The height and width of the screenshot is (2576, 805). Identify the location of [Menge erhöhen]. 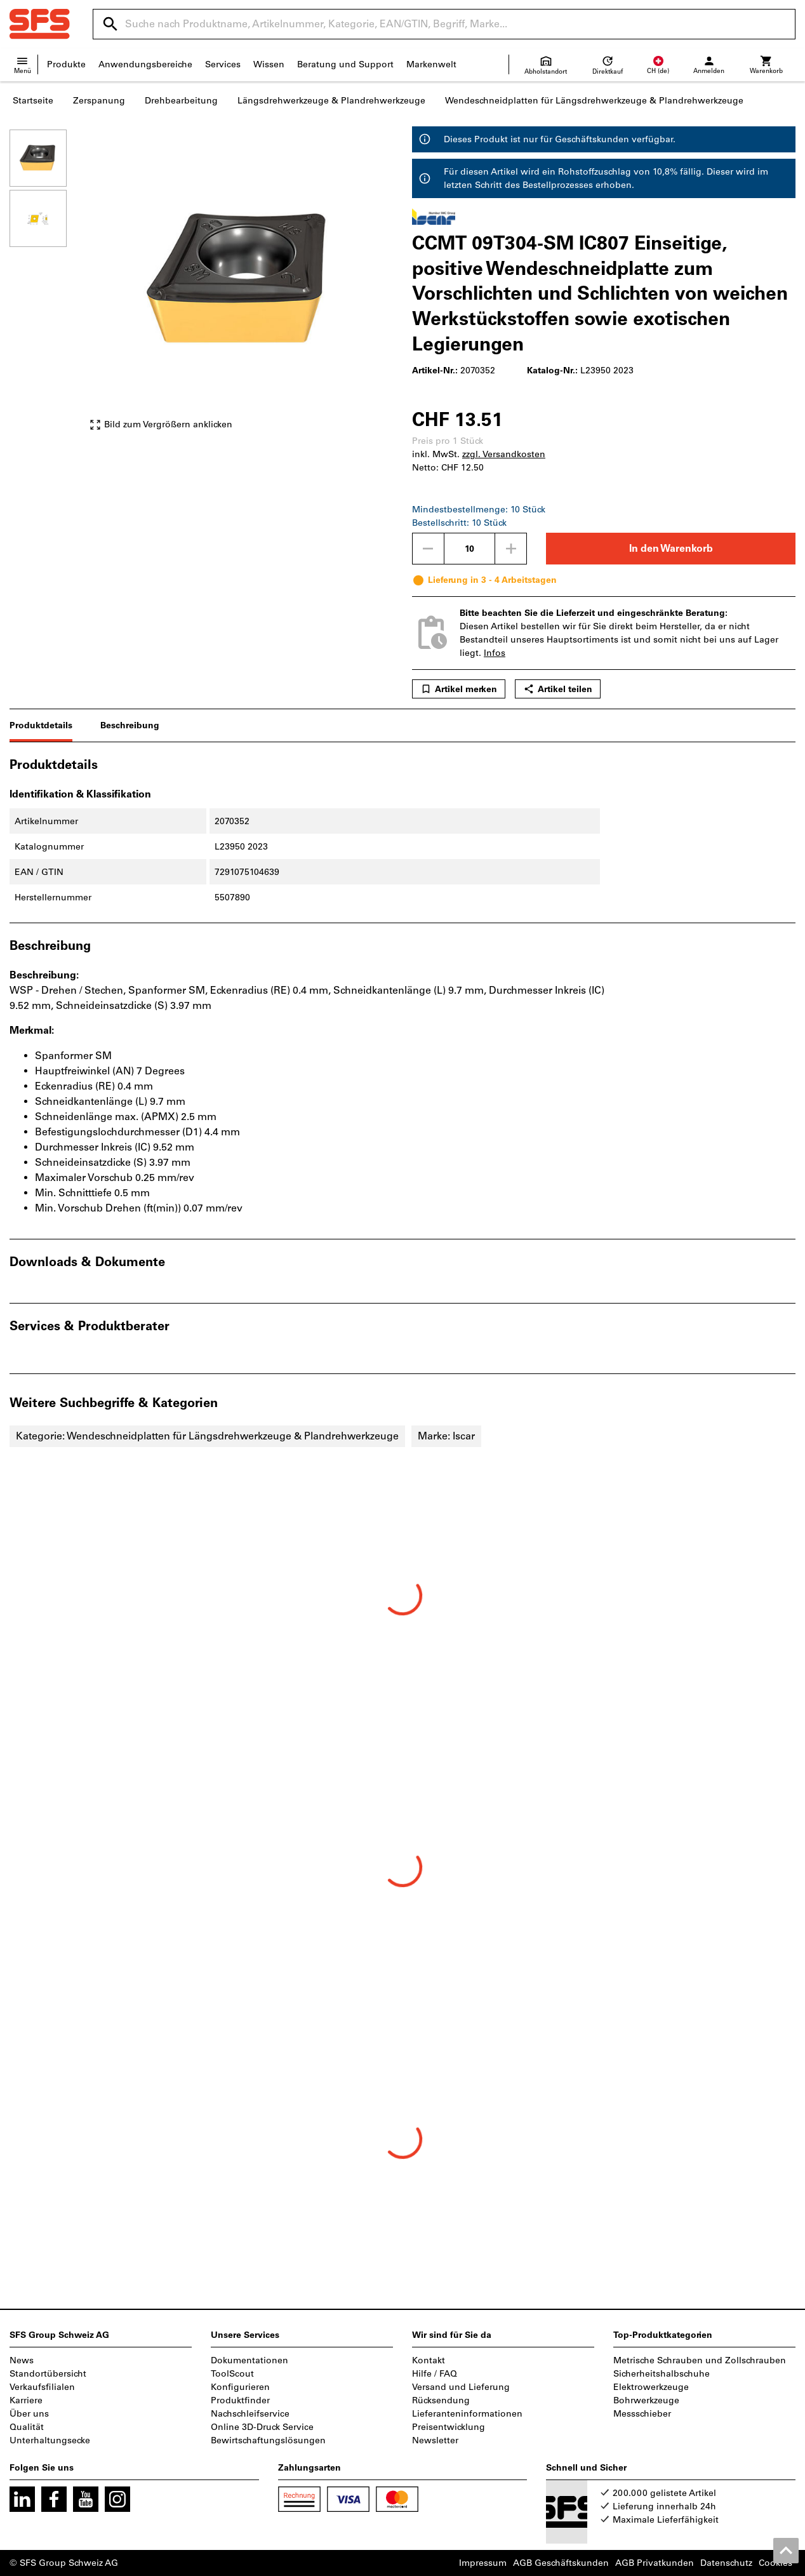
(511, 548).